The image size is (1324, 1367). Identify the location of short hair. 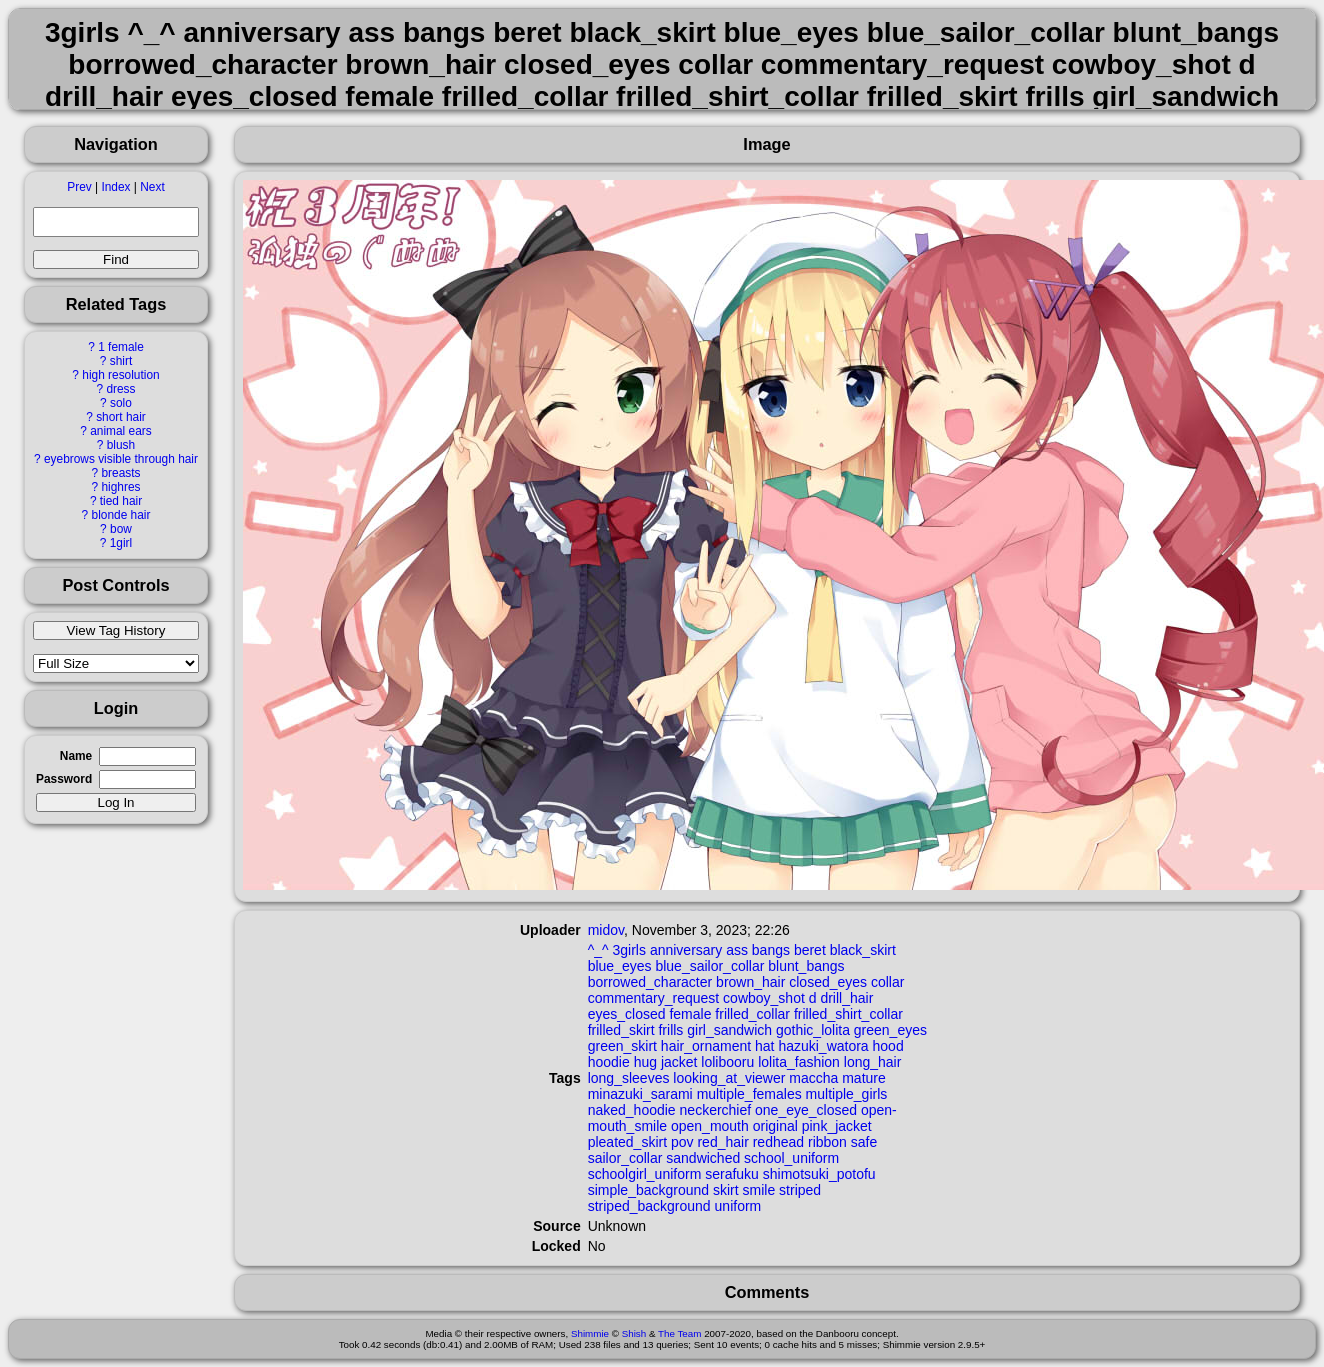
(121, 417).